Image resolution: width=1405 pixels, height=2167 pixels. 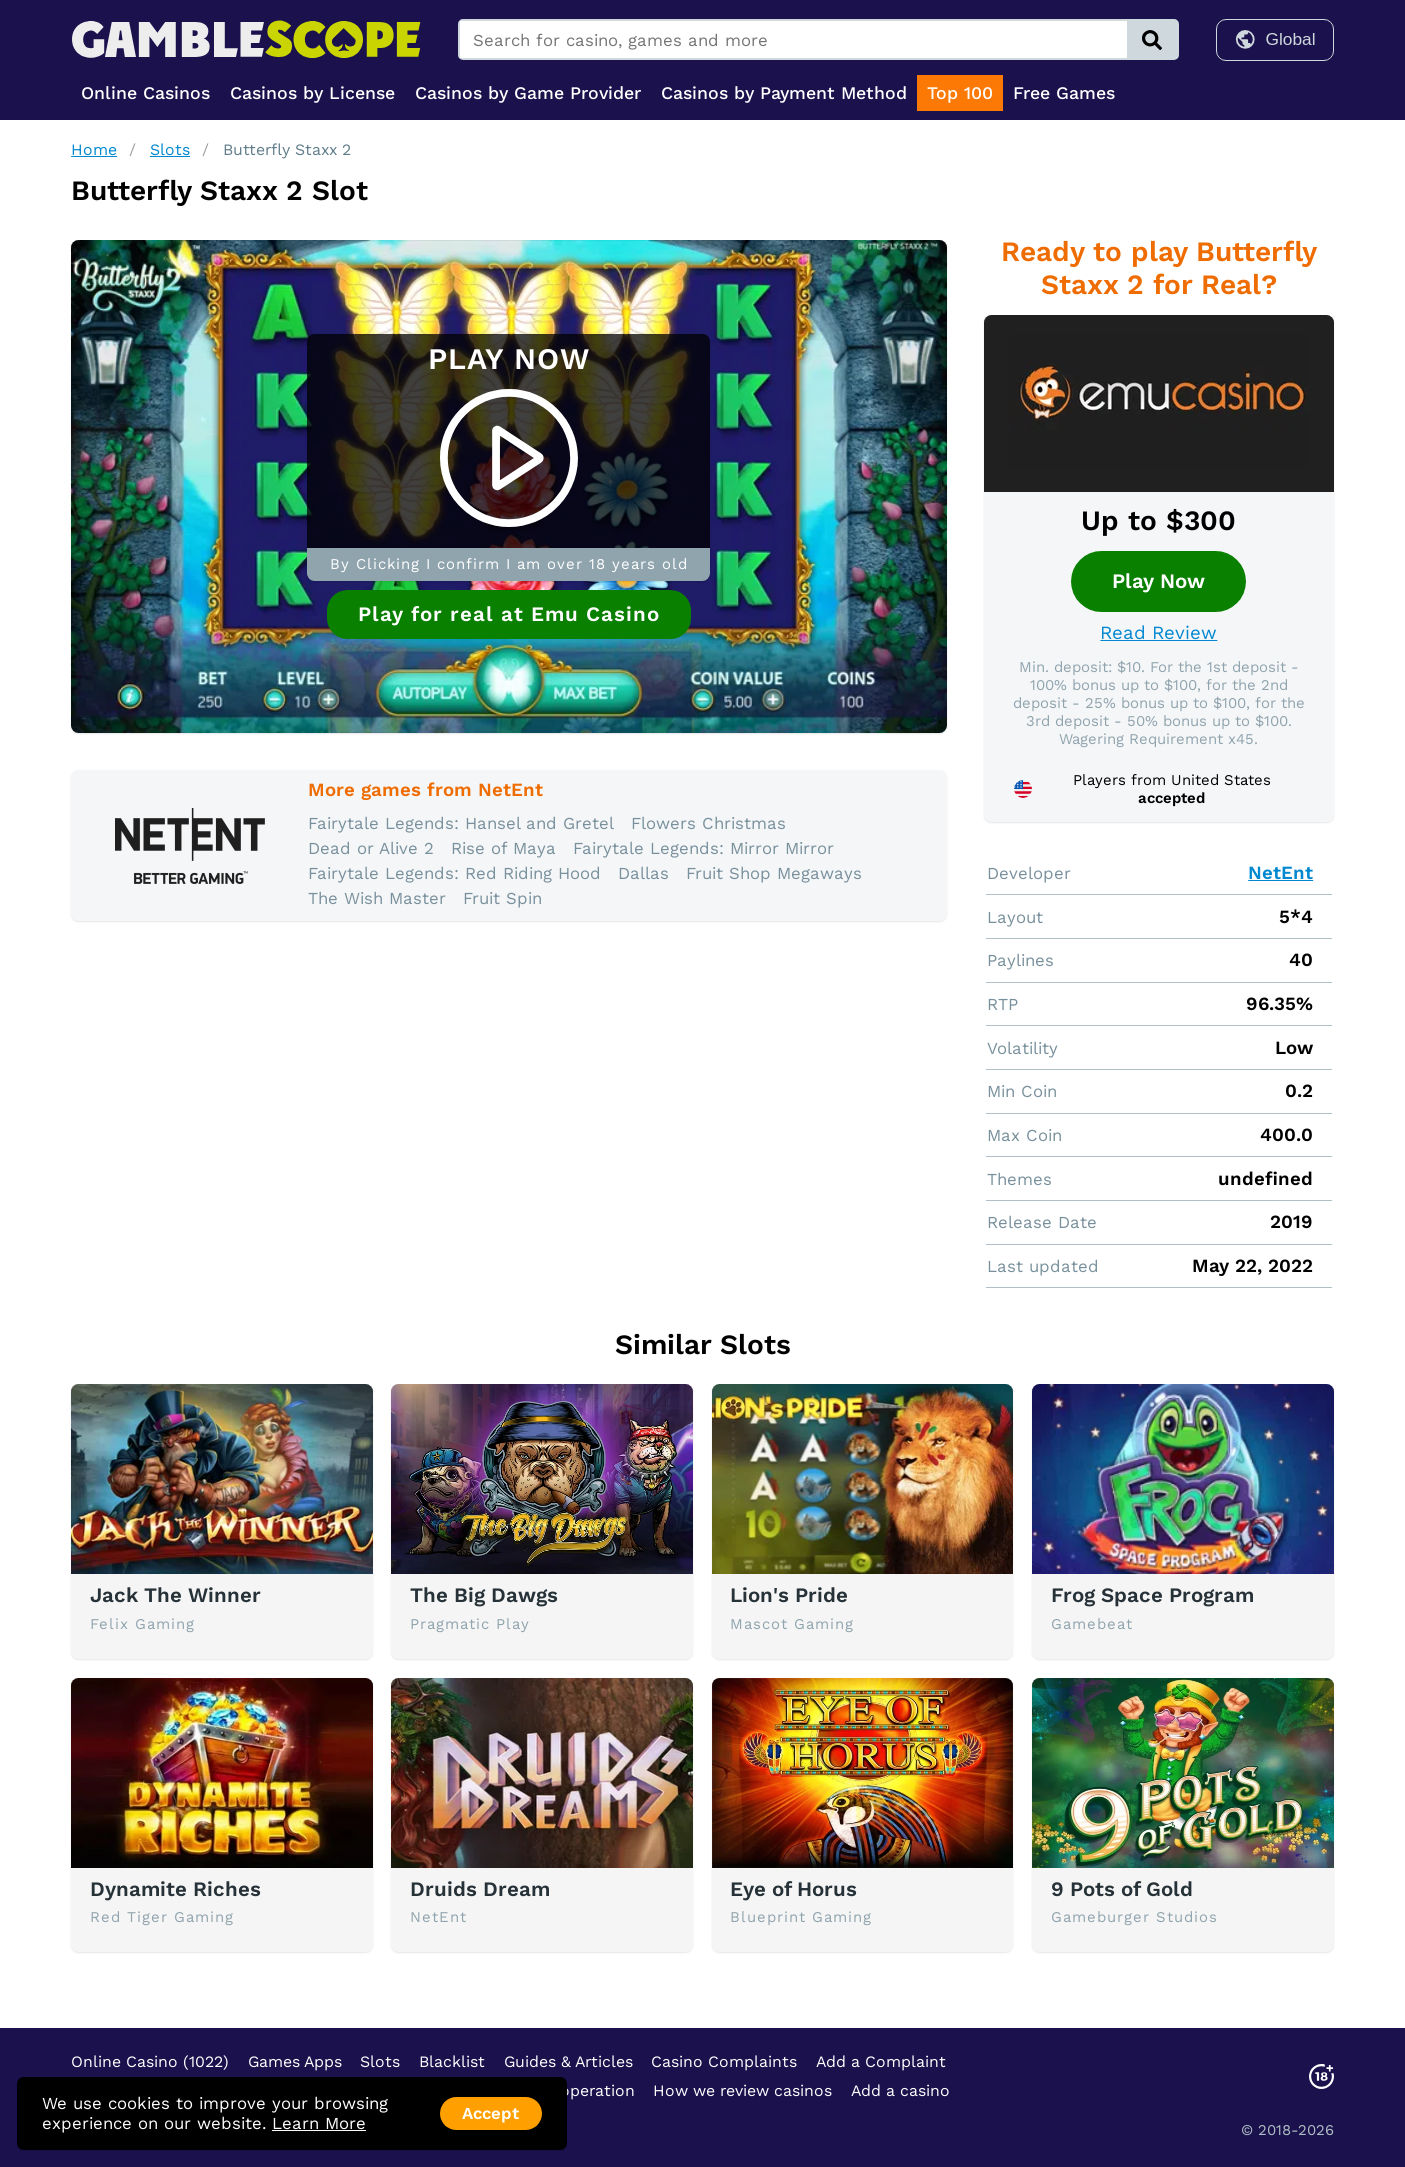 What do you see at coordinates (1152, 1595) in the screenshot?
I see `Frog Space Program` at bounding box center [1152, 1595].